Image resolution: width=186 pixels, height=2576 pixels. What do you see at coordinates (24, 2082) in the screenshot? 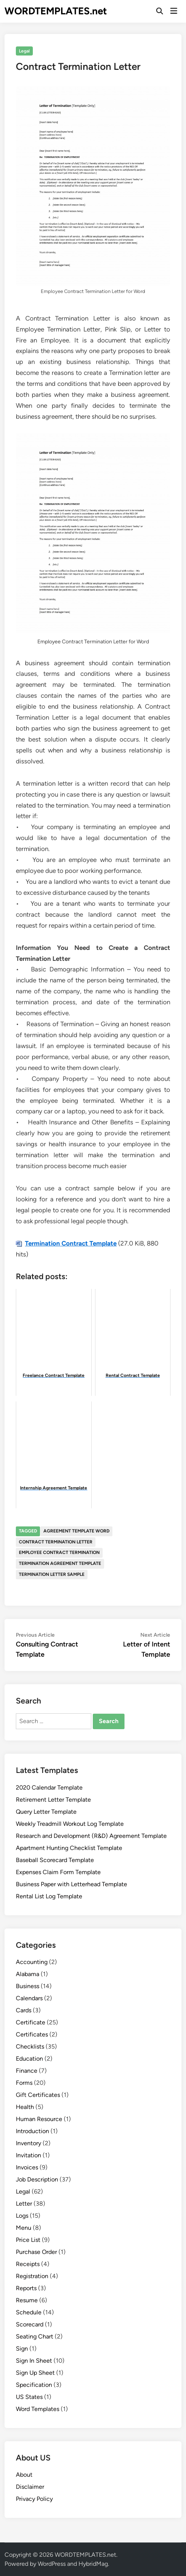
I see `Forms` at bounding box center [24, 2082].